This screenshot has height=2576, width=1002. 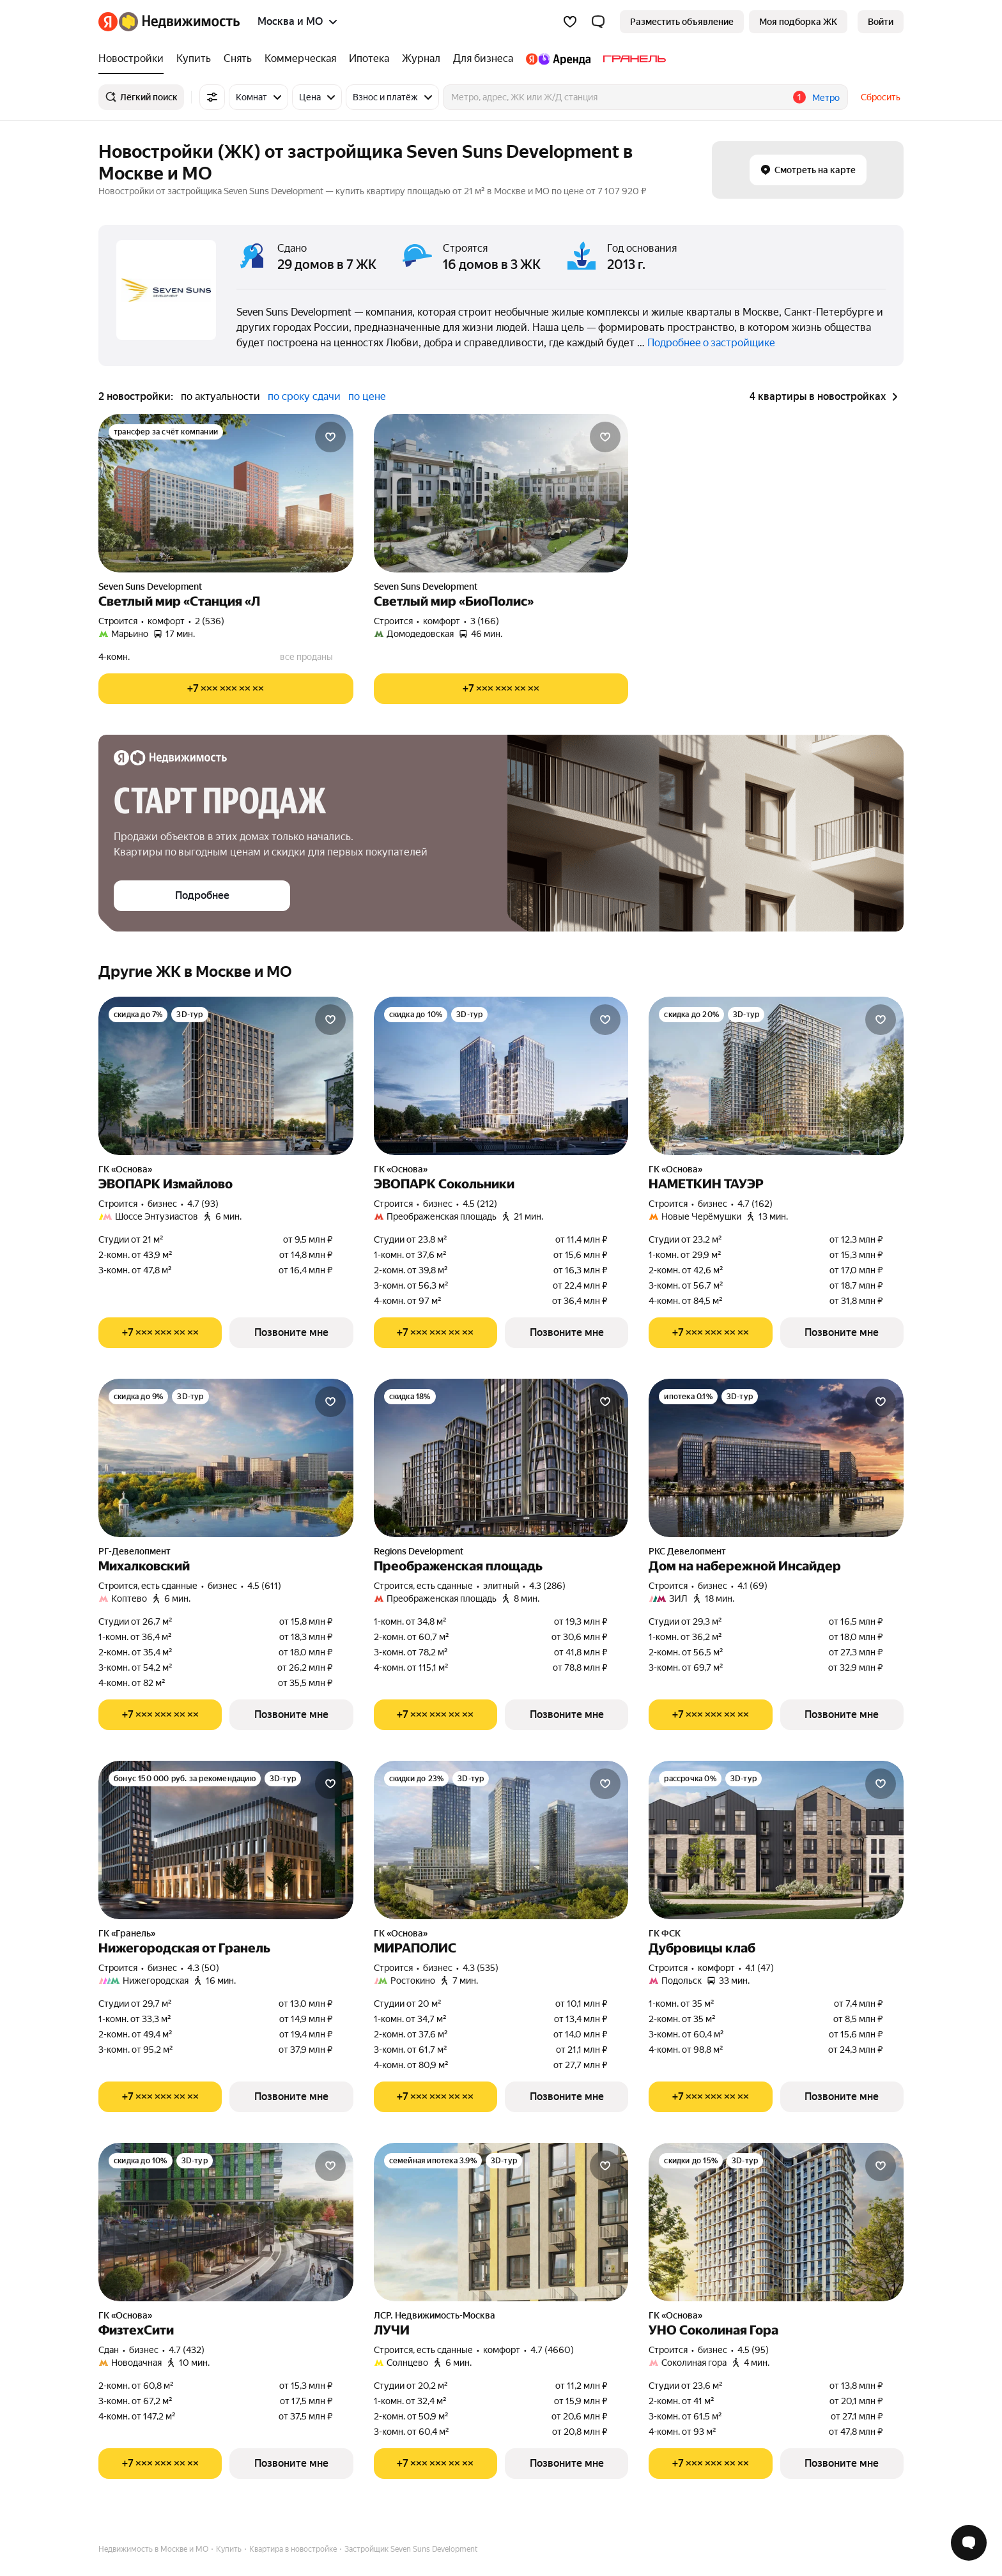 I want to click on [ФизтехСити], so click(x=225, y=2222).